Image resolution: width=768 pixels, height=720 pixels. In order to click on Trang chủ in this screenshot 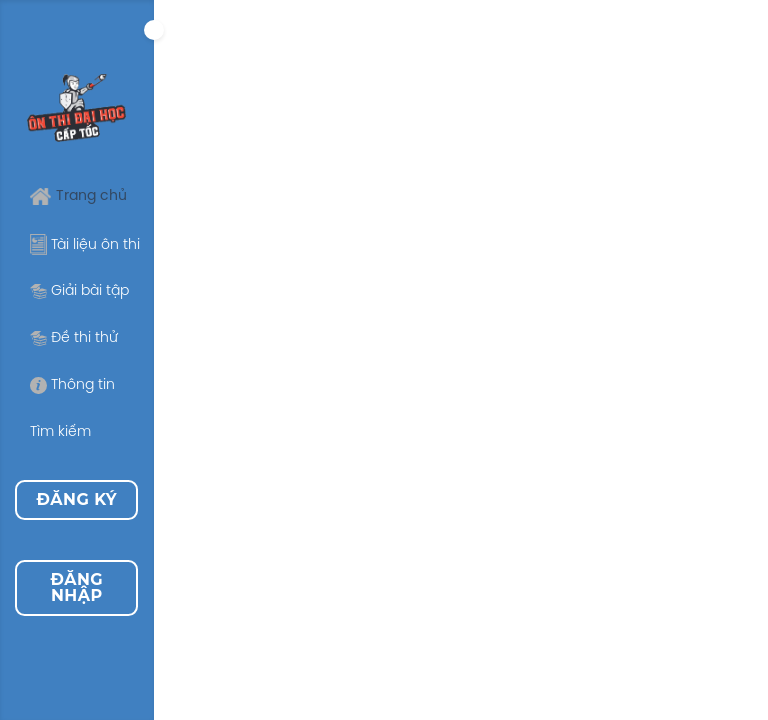, I will do `click(78, 196)`.